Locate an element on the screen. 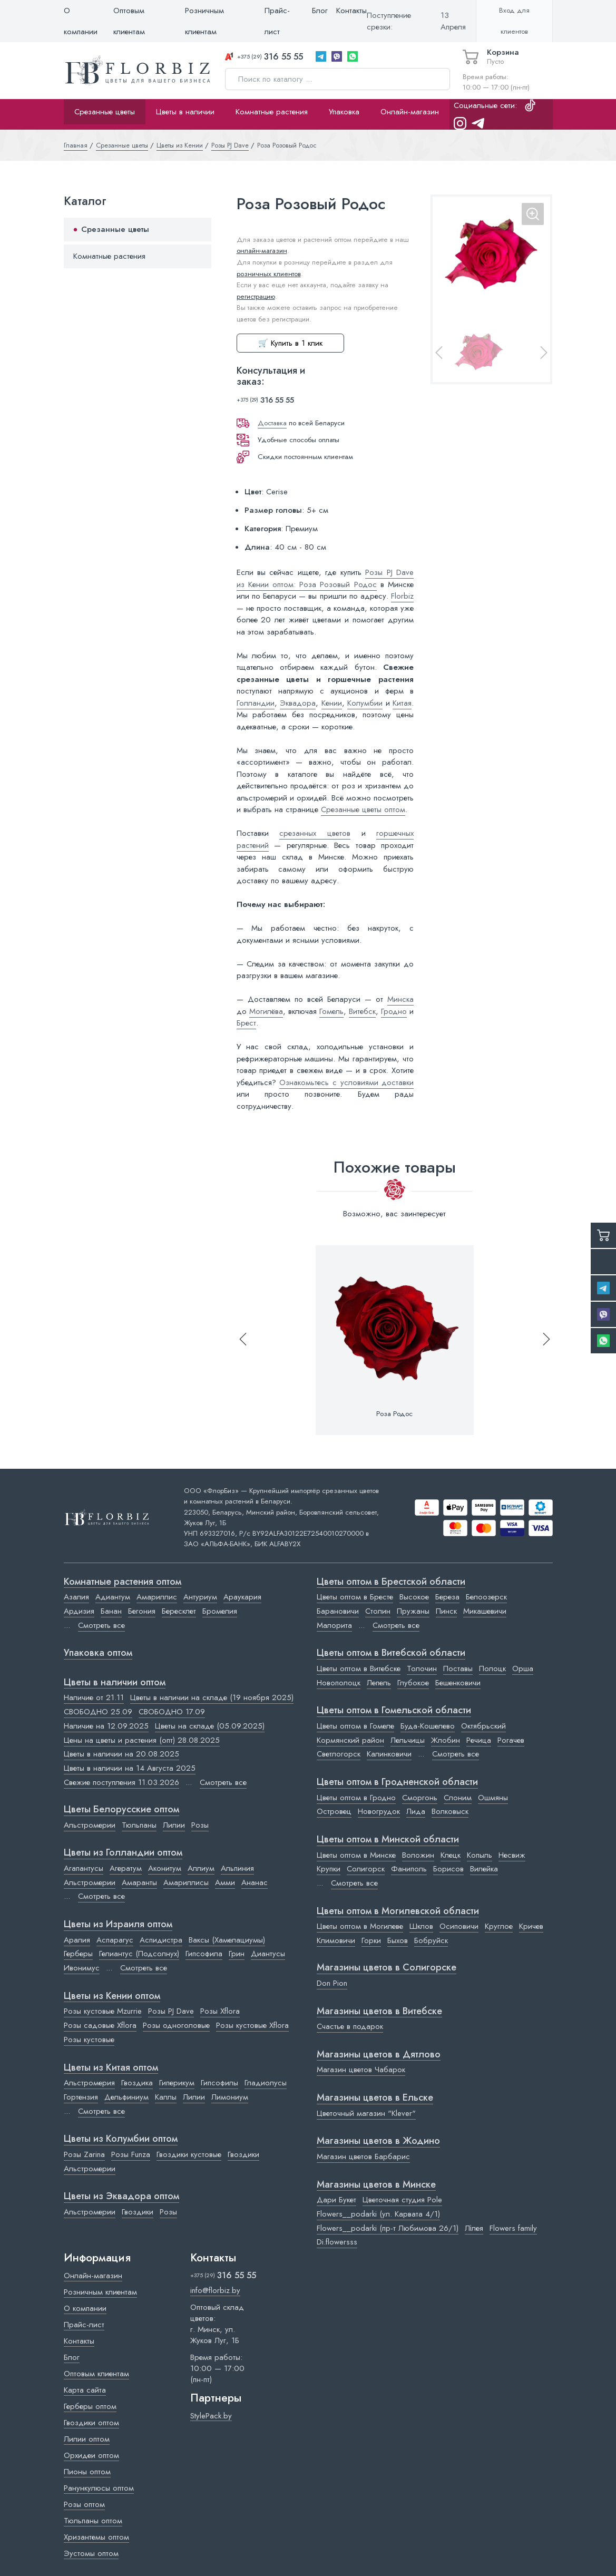 This screenshot has height=2576, width=616. Бобруйск is located at coordinates (431, 1940).